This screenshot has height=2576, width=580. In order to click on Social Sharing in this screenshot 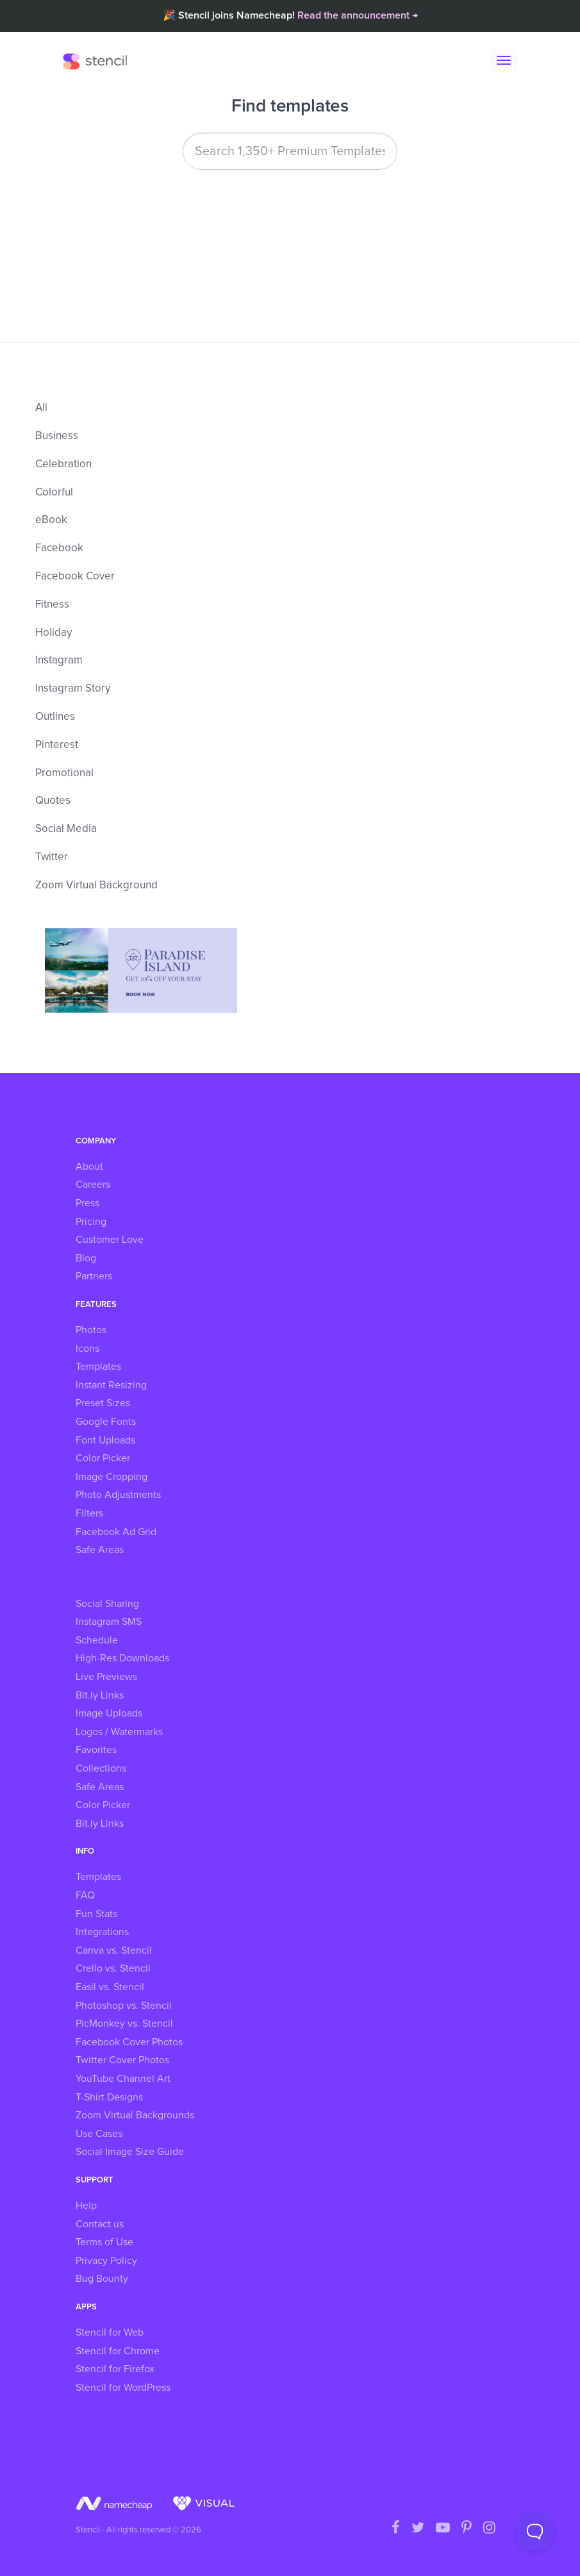, I will do `click(107, 1604)`.